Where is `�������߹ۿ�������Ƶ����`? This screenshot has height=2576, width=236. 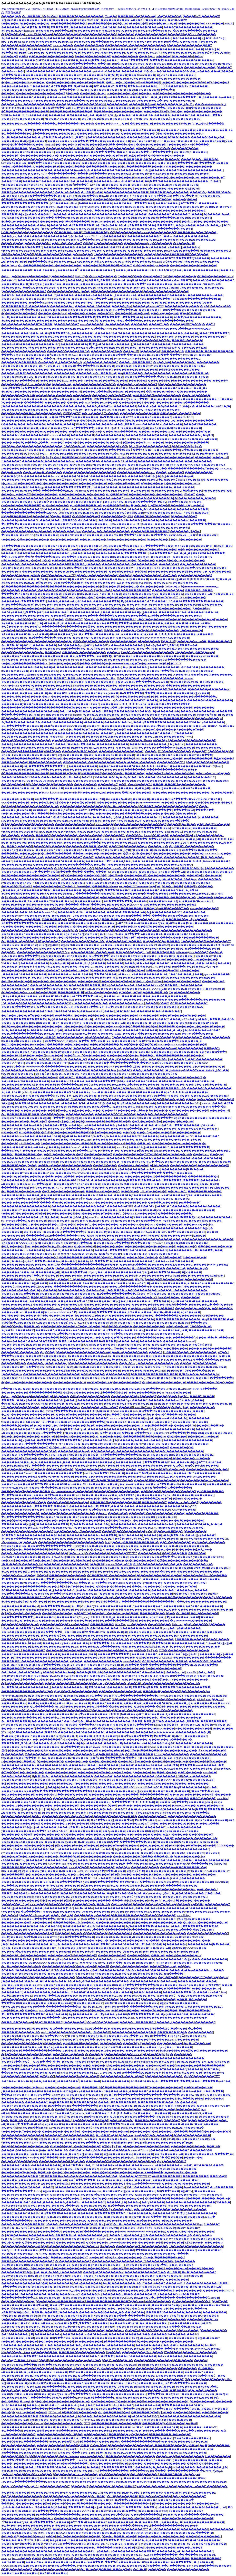 �������߹ۿ�������Ƶ���� is located at coordinates (178, 344).